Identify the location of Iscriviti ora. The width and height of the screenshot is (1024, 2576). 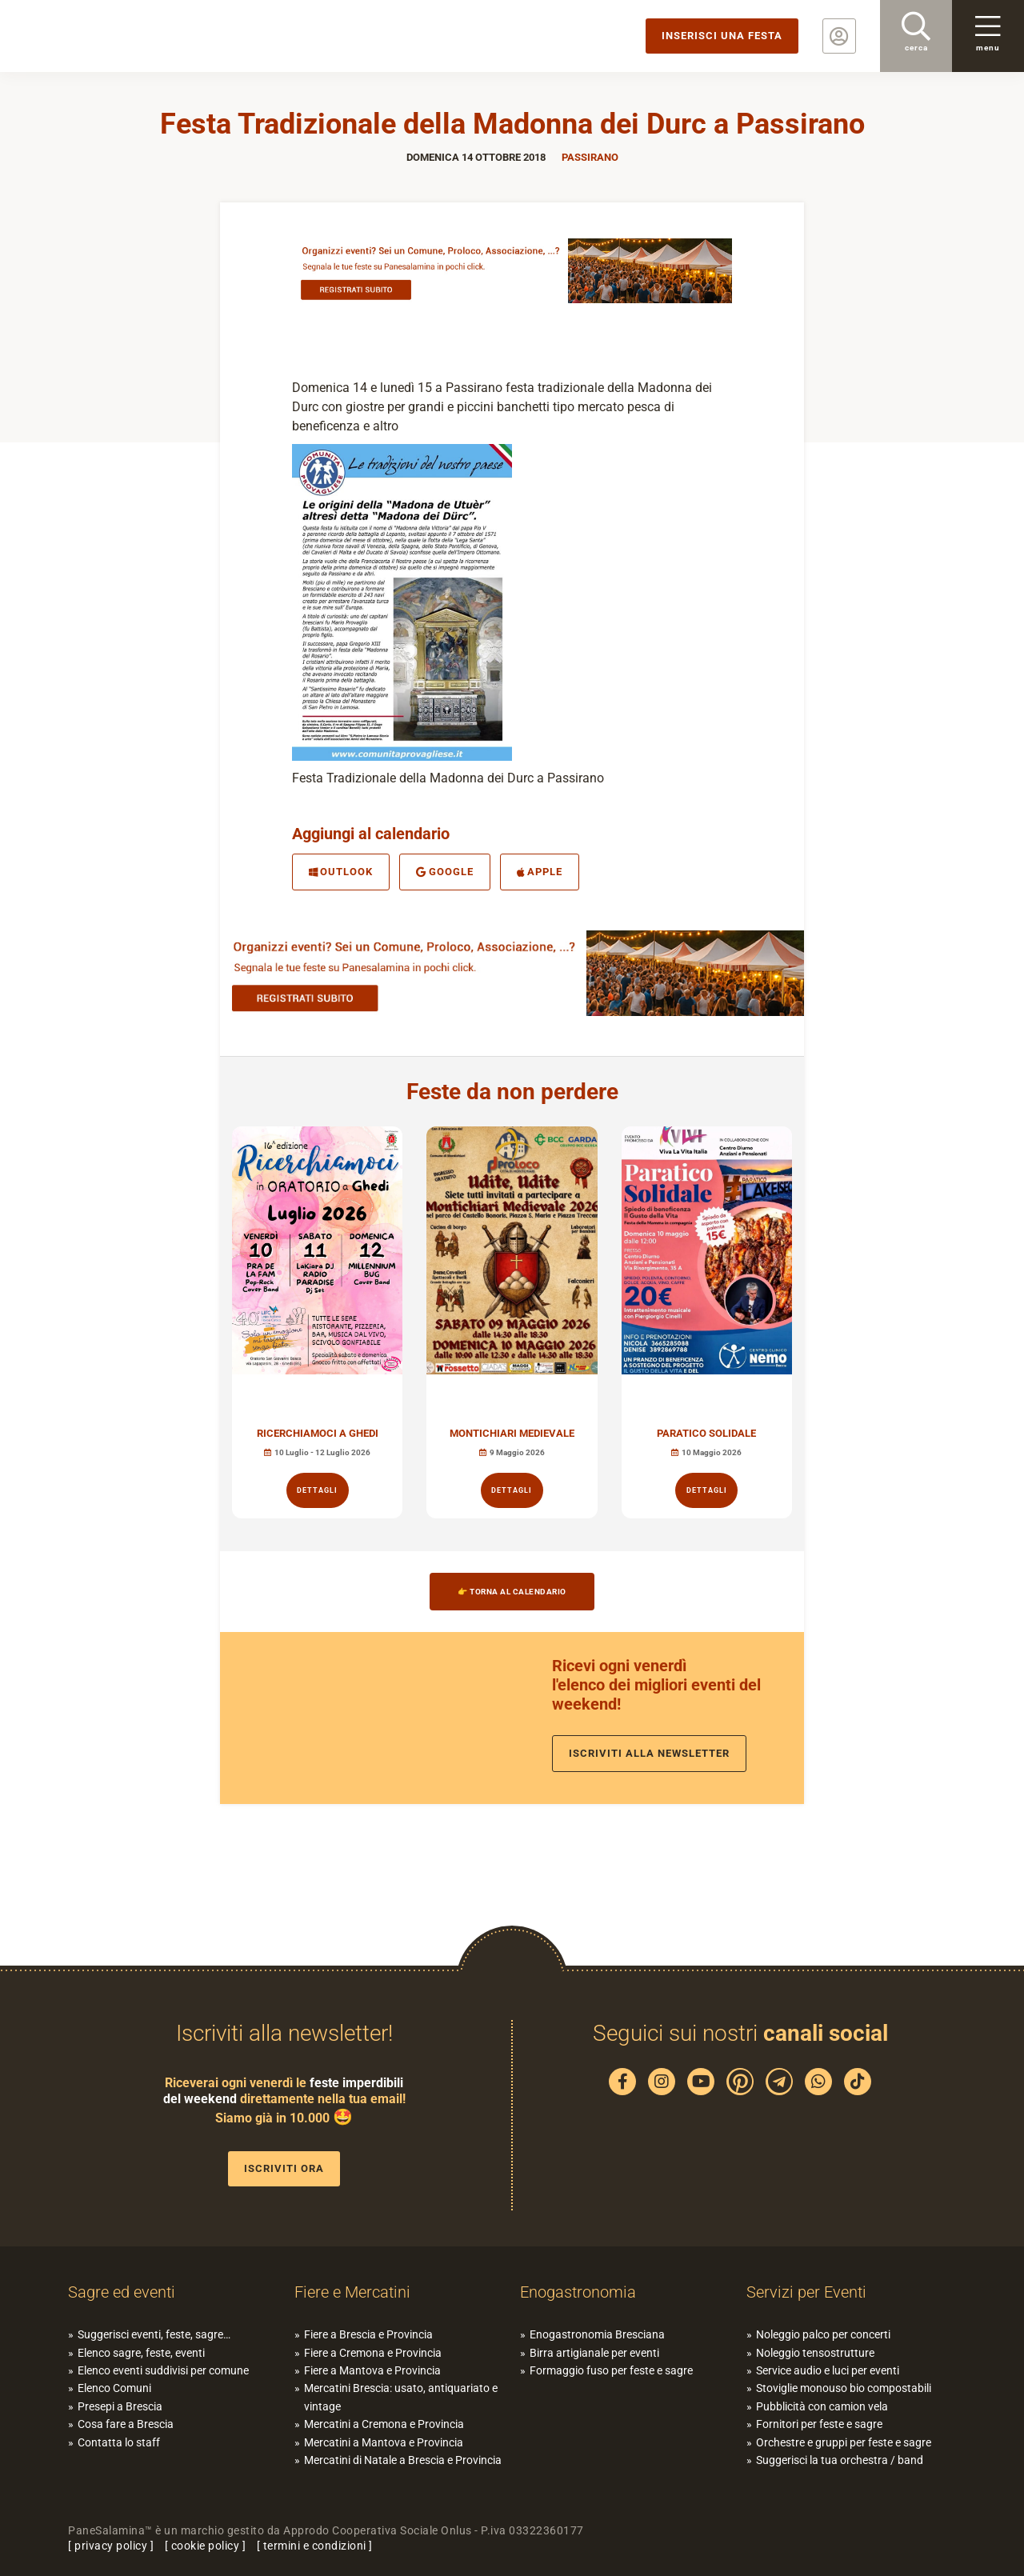
(284, 2168).